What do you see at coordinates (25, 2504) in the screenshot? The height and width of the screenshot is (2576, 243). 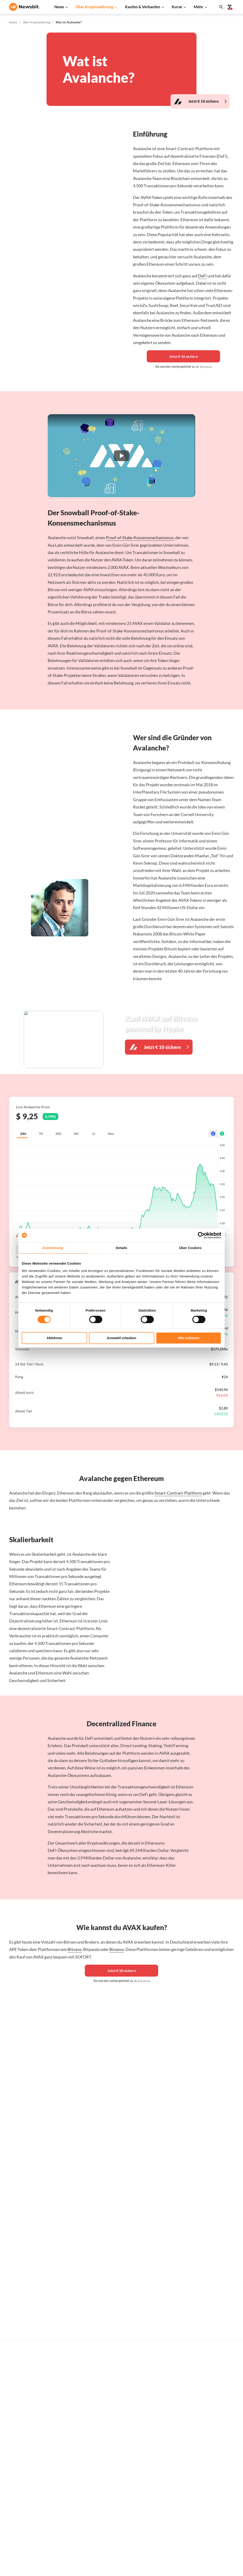 I see `ES` at bounding box center [25, 2504].